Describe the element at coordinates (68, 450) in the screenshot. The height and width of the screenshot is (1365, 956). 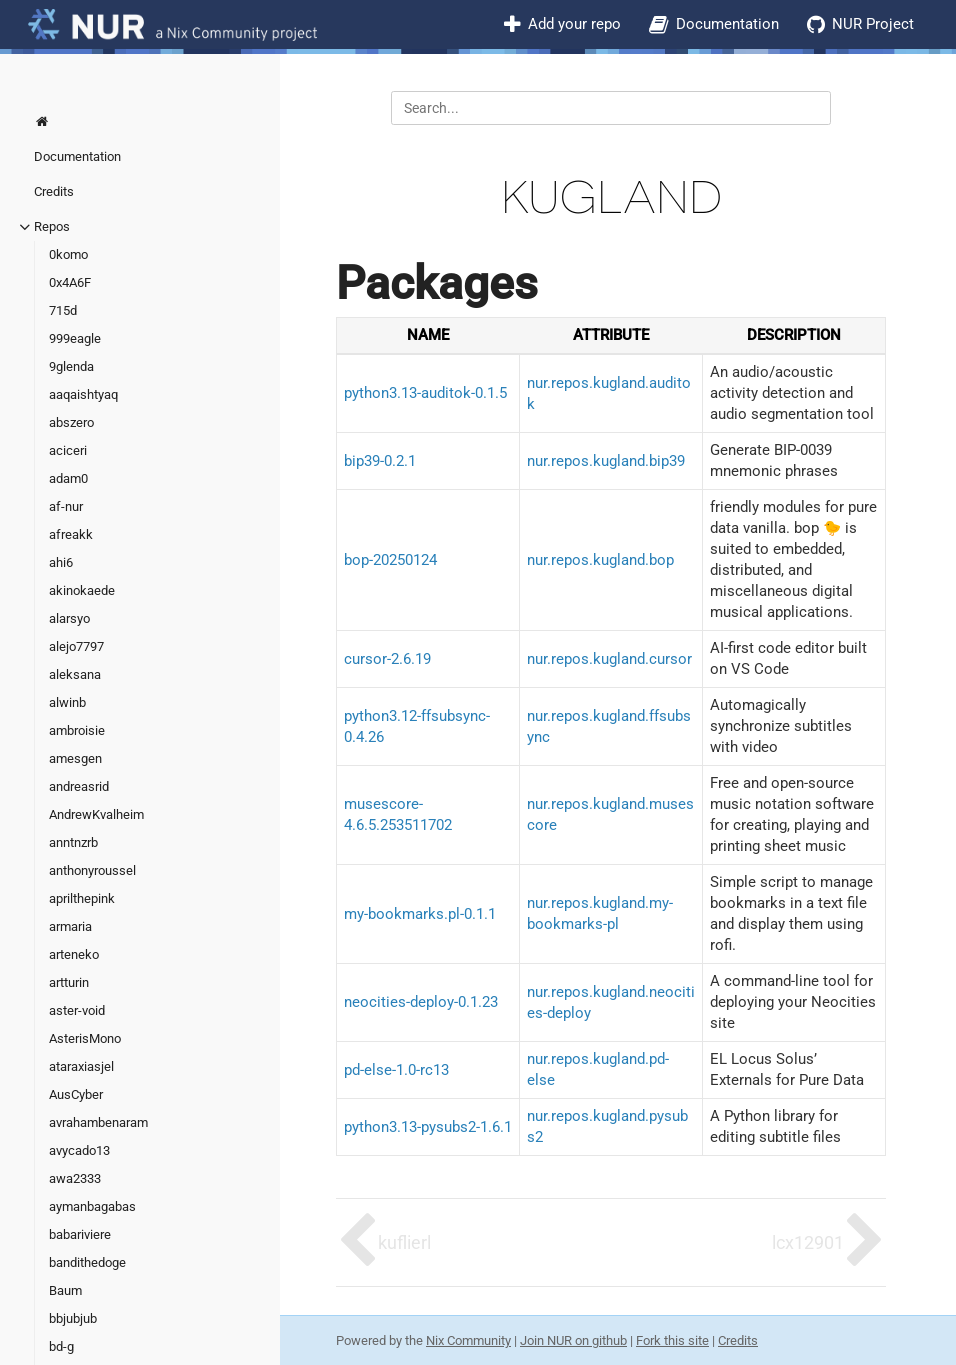
I see `aciceri` at that location.